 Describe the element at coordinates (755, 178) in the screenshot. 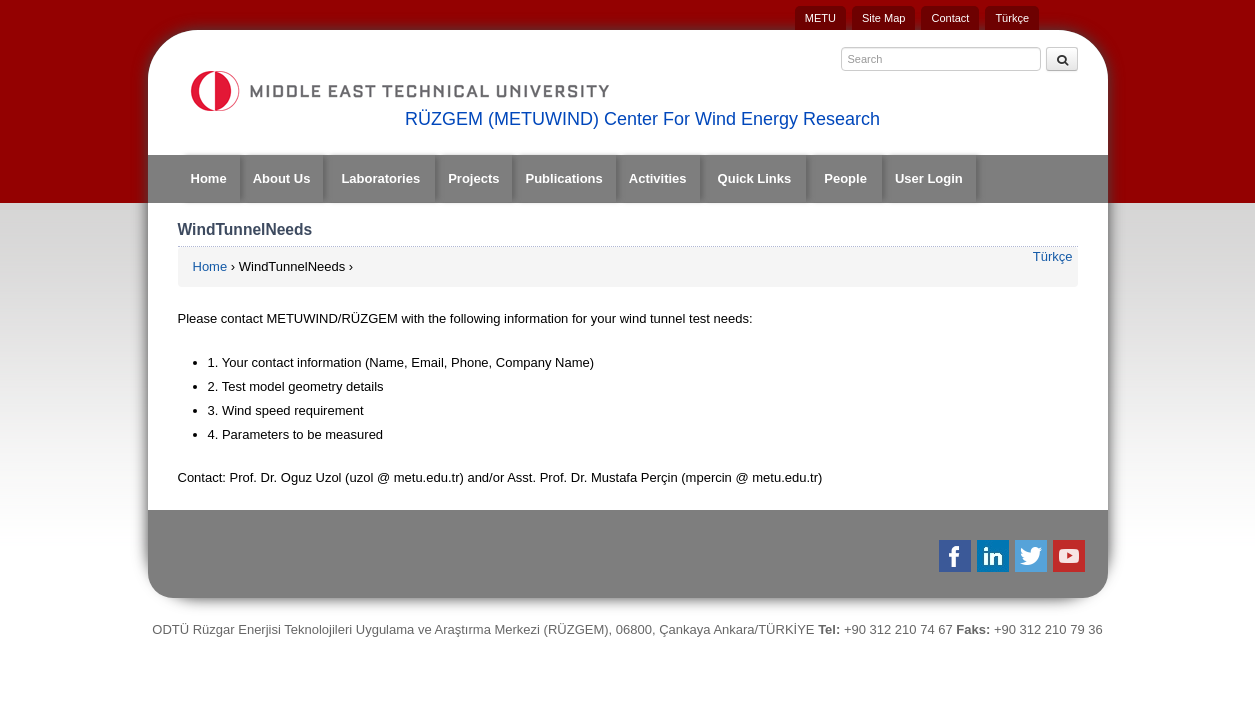

I see `Quick Links` at that location.